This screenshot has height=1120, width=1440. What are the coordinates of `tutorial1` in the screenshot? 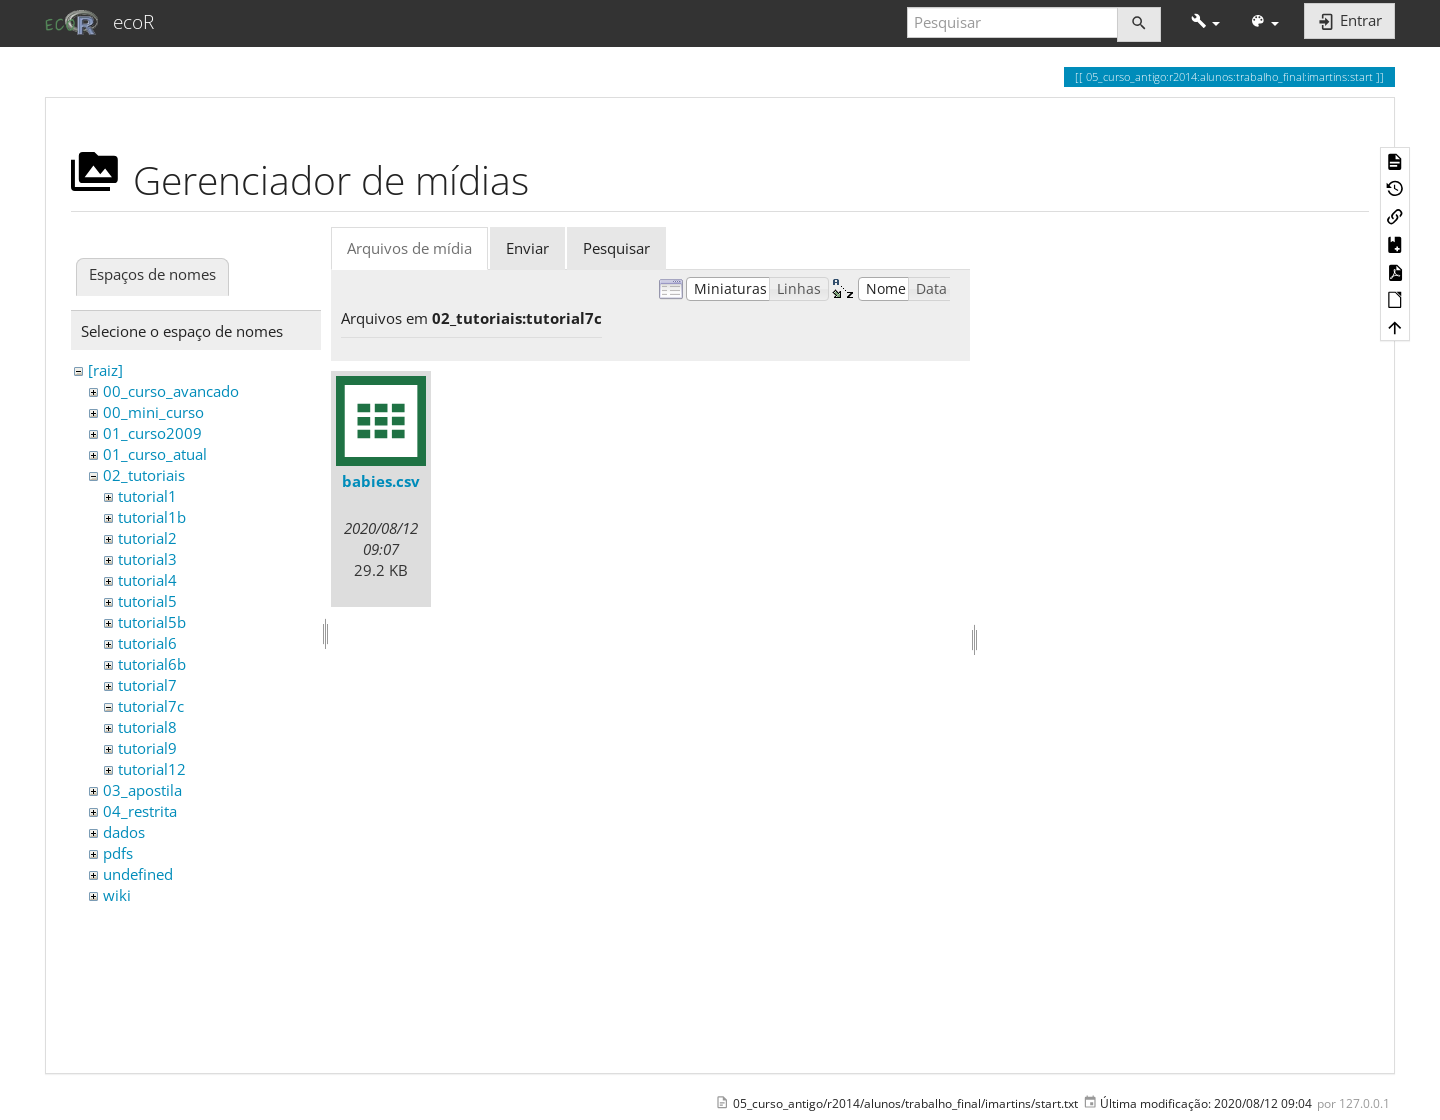 It's located at (147, 496).